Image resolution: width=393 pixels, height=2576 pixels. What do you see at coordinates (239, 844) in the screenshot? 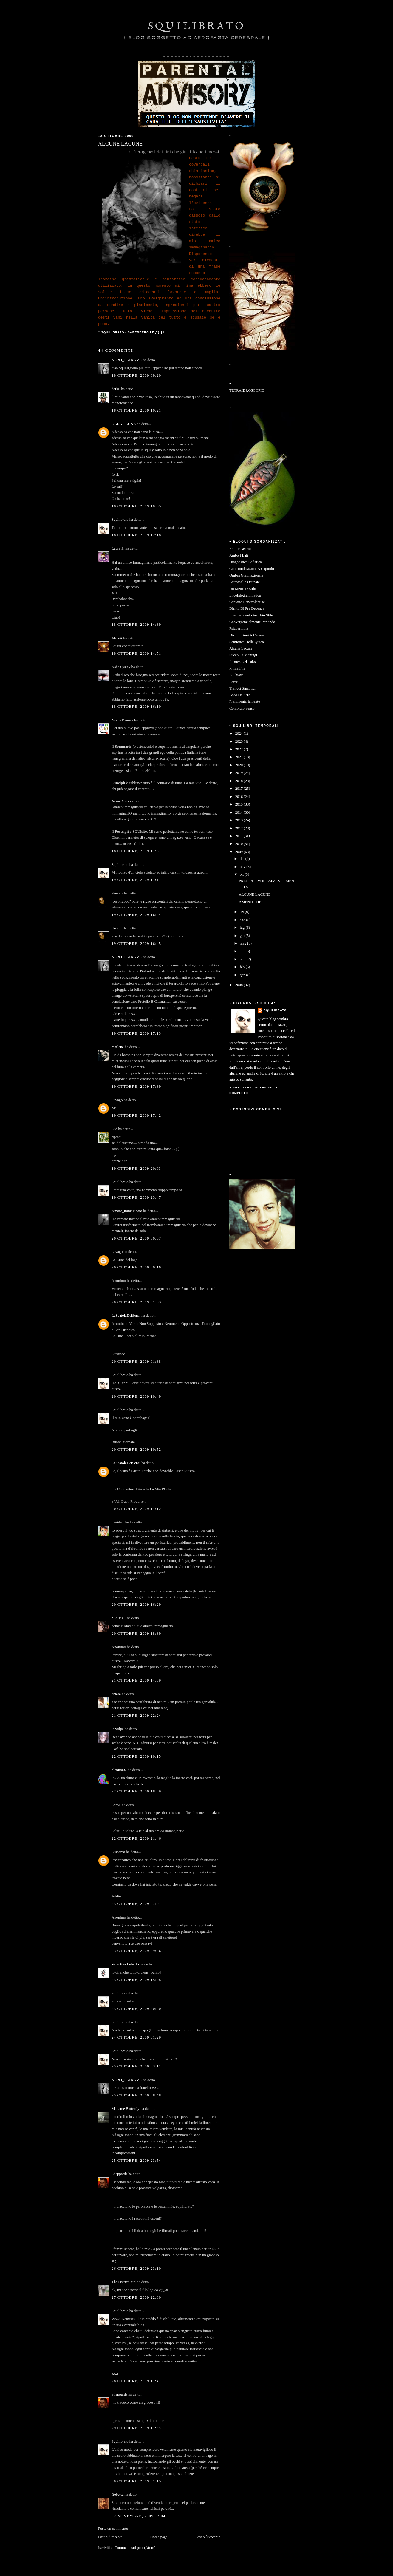
I see `2010` at bounding box center [239, 844].